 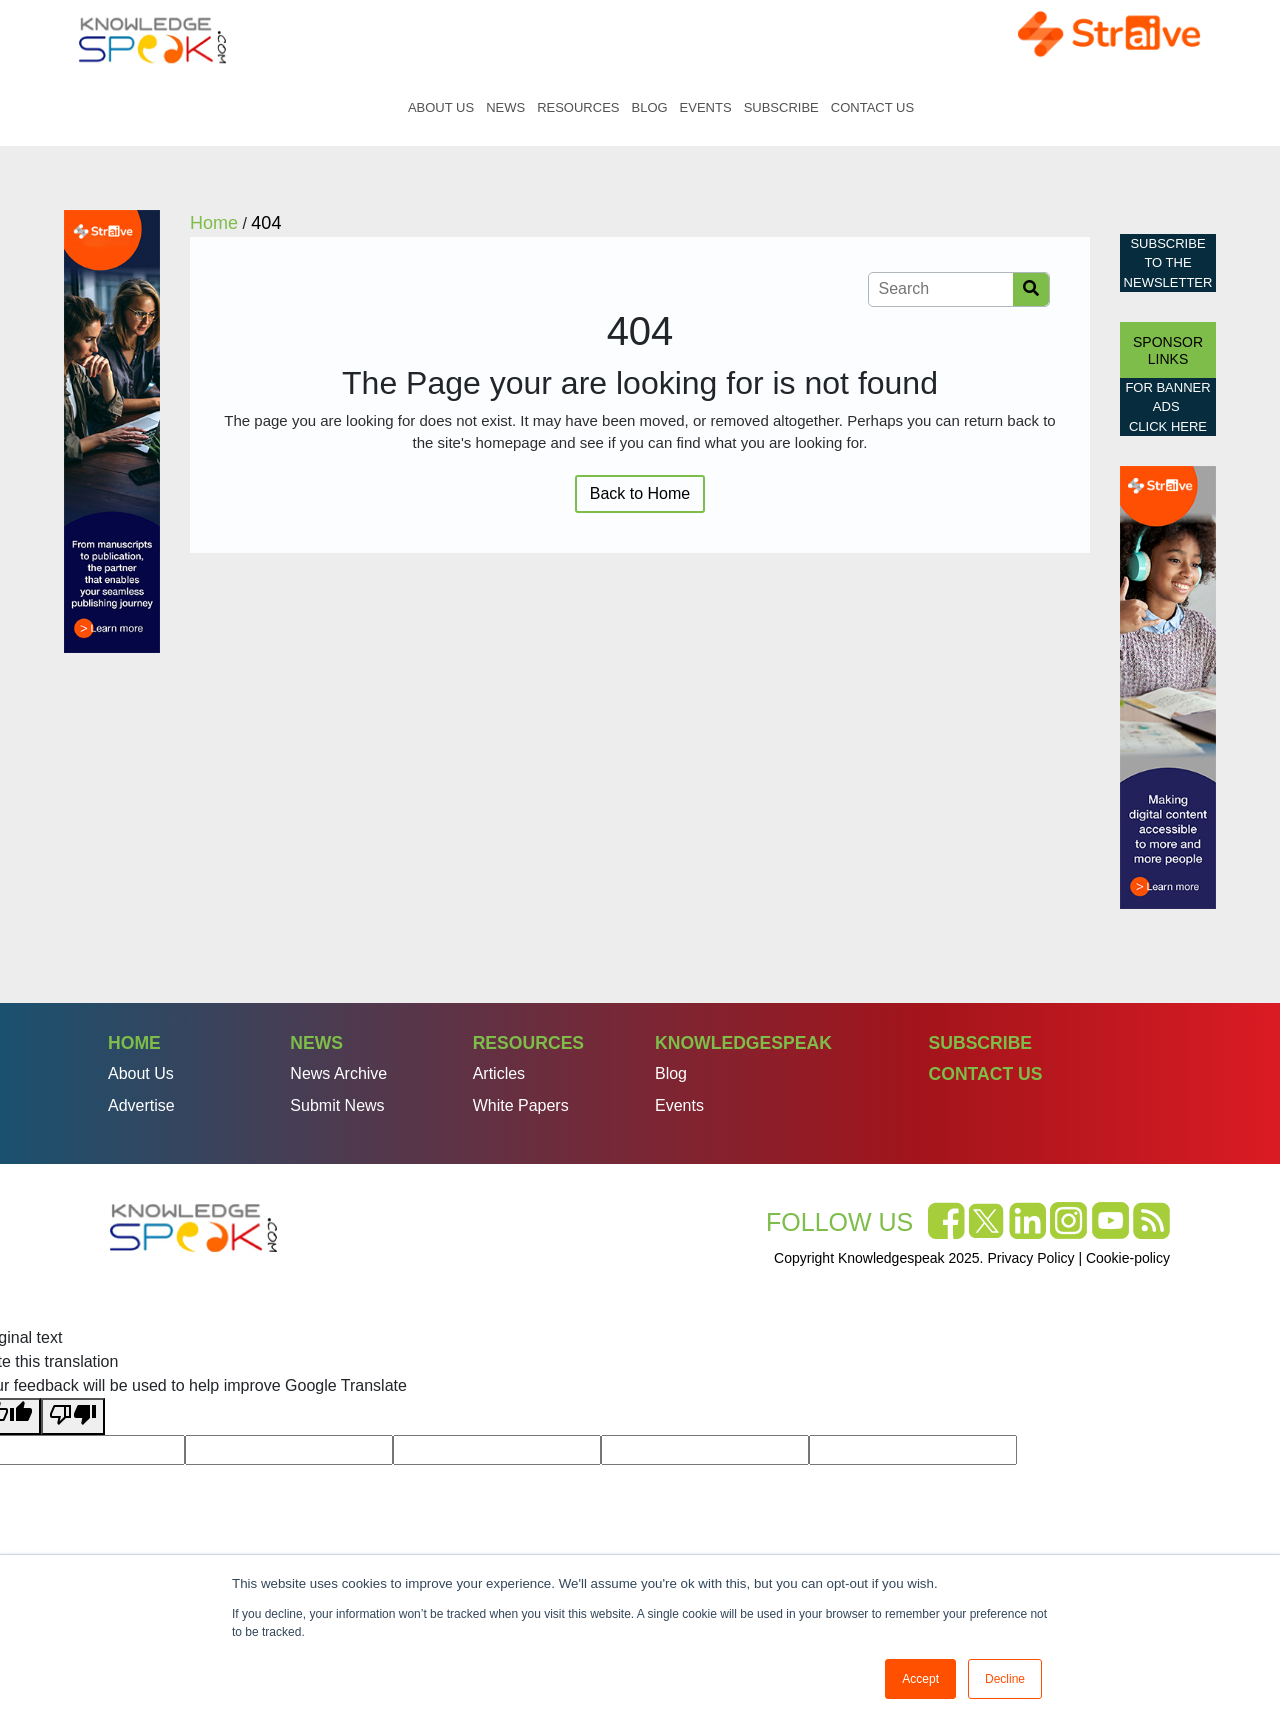 What do you see at coordinates (337, 1105) in the screenshot?
I see `Submit News` at bounding box center [337, 1105].